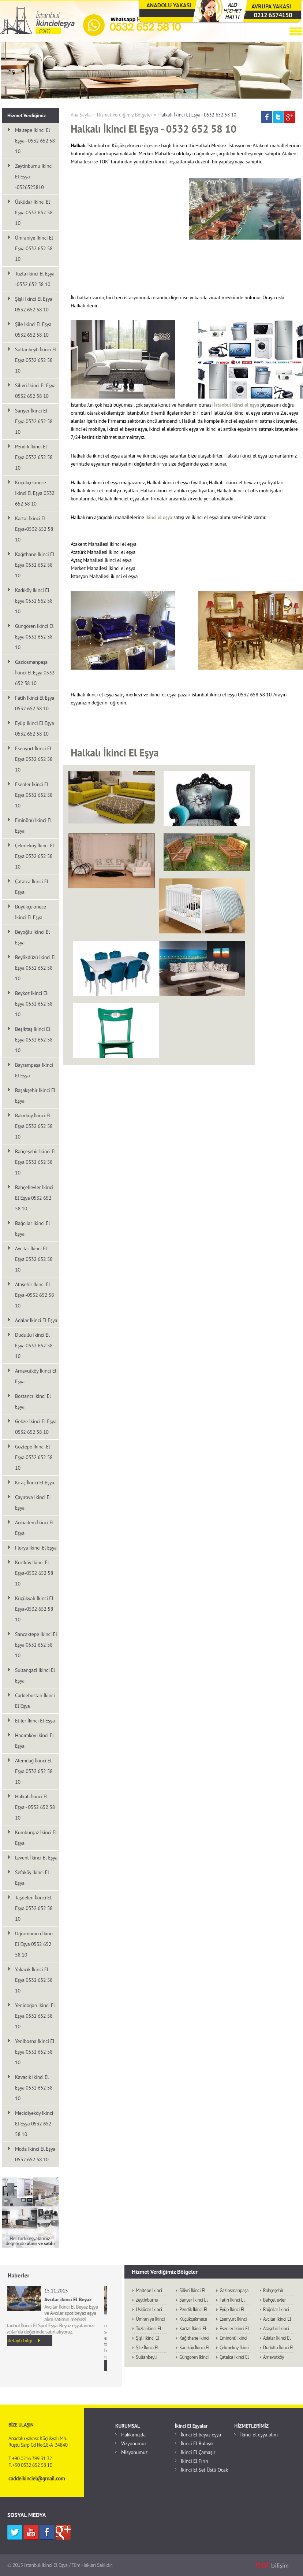 This screenshot has width=303, height=2576. Describe the element at coordinates (34, 1944) in the screenshot. I see `Uğurmumcu İkinci El Eşya 0532 652 58 10` at that location.